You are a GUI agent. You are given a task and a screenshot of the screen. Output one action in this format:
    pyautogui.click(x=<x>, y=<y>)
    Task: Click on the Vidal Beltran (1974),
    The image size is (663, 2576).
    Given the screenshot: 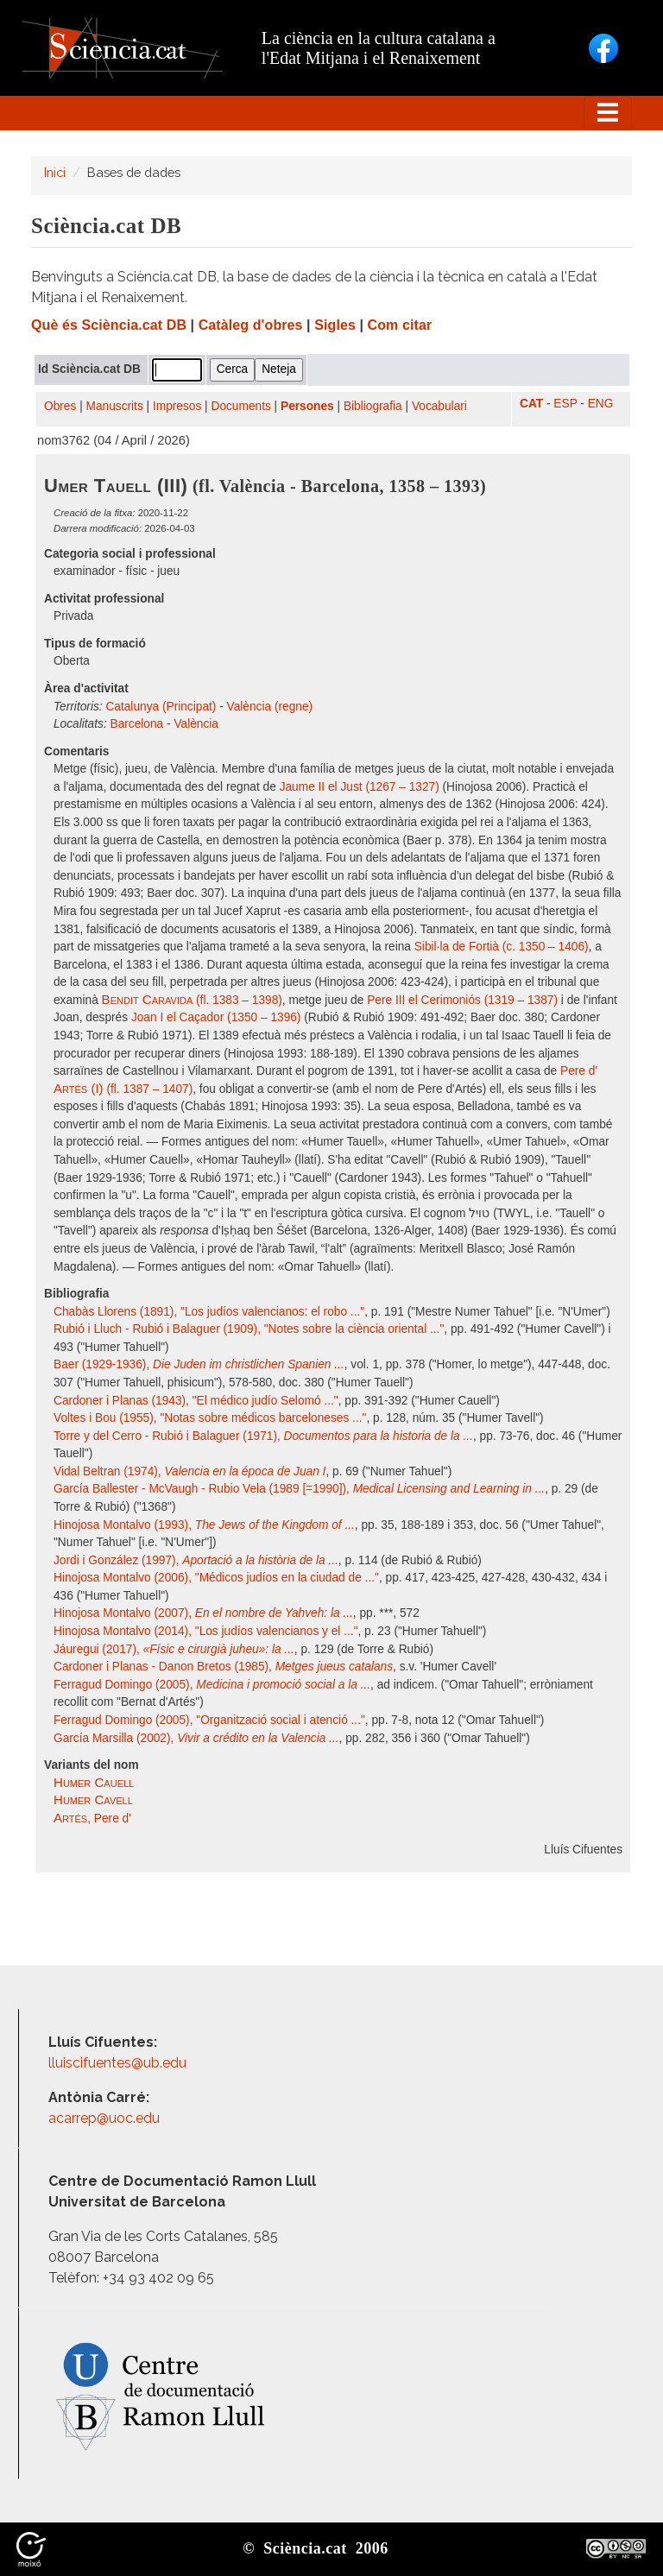 What is the action you would take?
    pyautogui.click(x=189, y=1471)
    